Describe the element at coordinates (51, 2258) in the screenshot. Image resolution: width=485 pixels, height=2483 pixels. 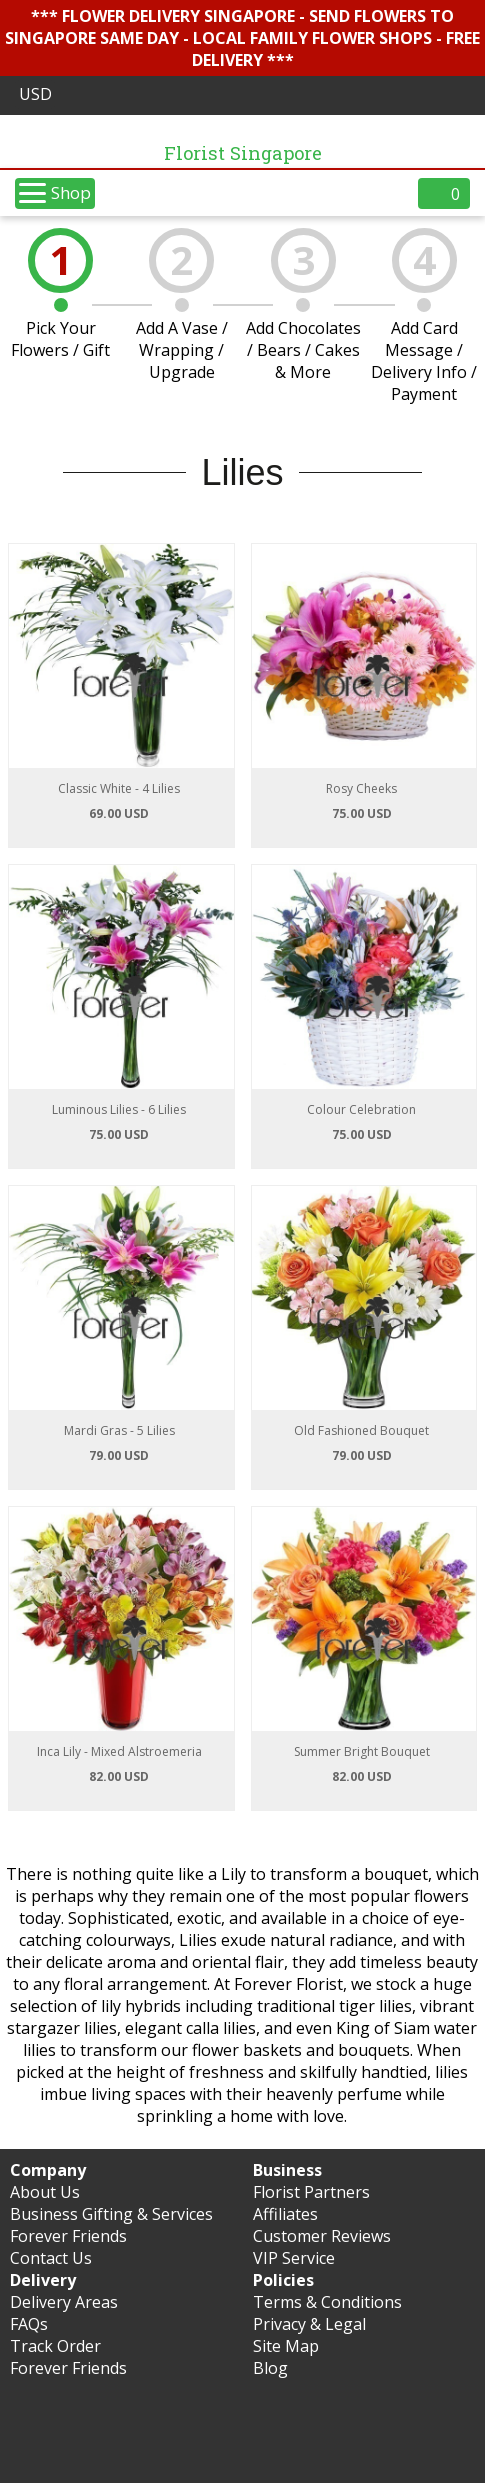
I see `Contact Us` at that location.